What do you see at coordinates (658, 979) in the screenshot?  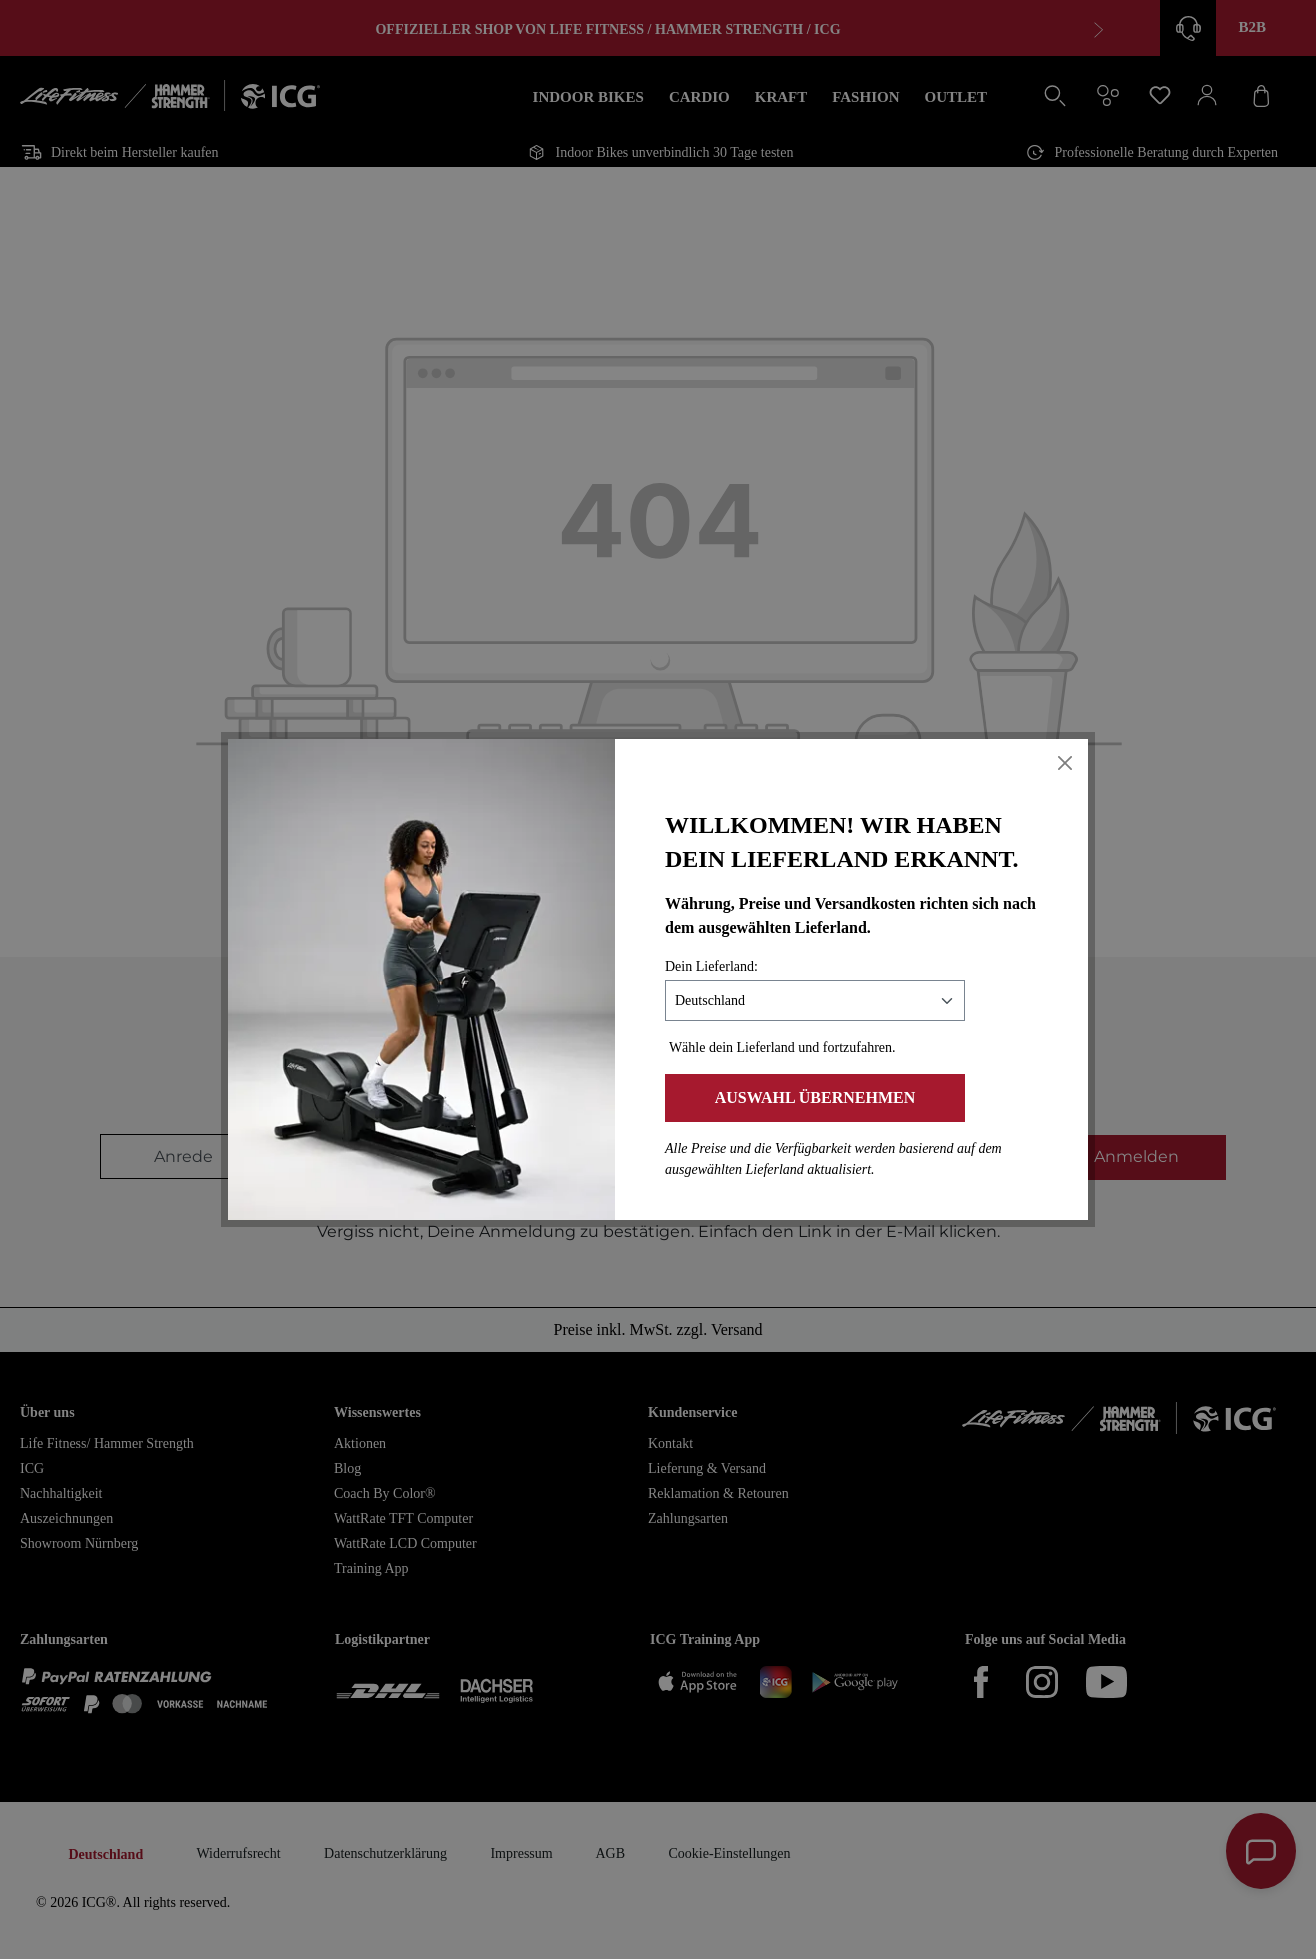 I see `[dialog]` at bounding box center [658, 979].